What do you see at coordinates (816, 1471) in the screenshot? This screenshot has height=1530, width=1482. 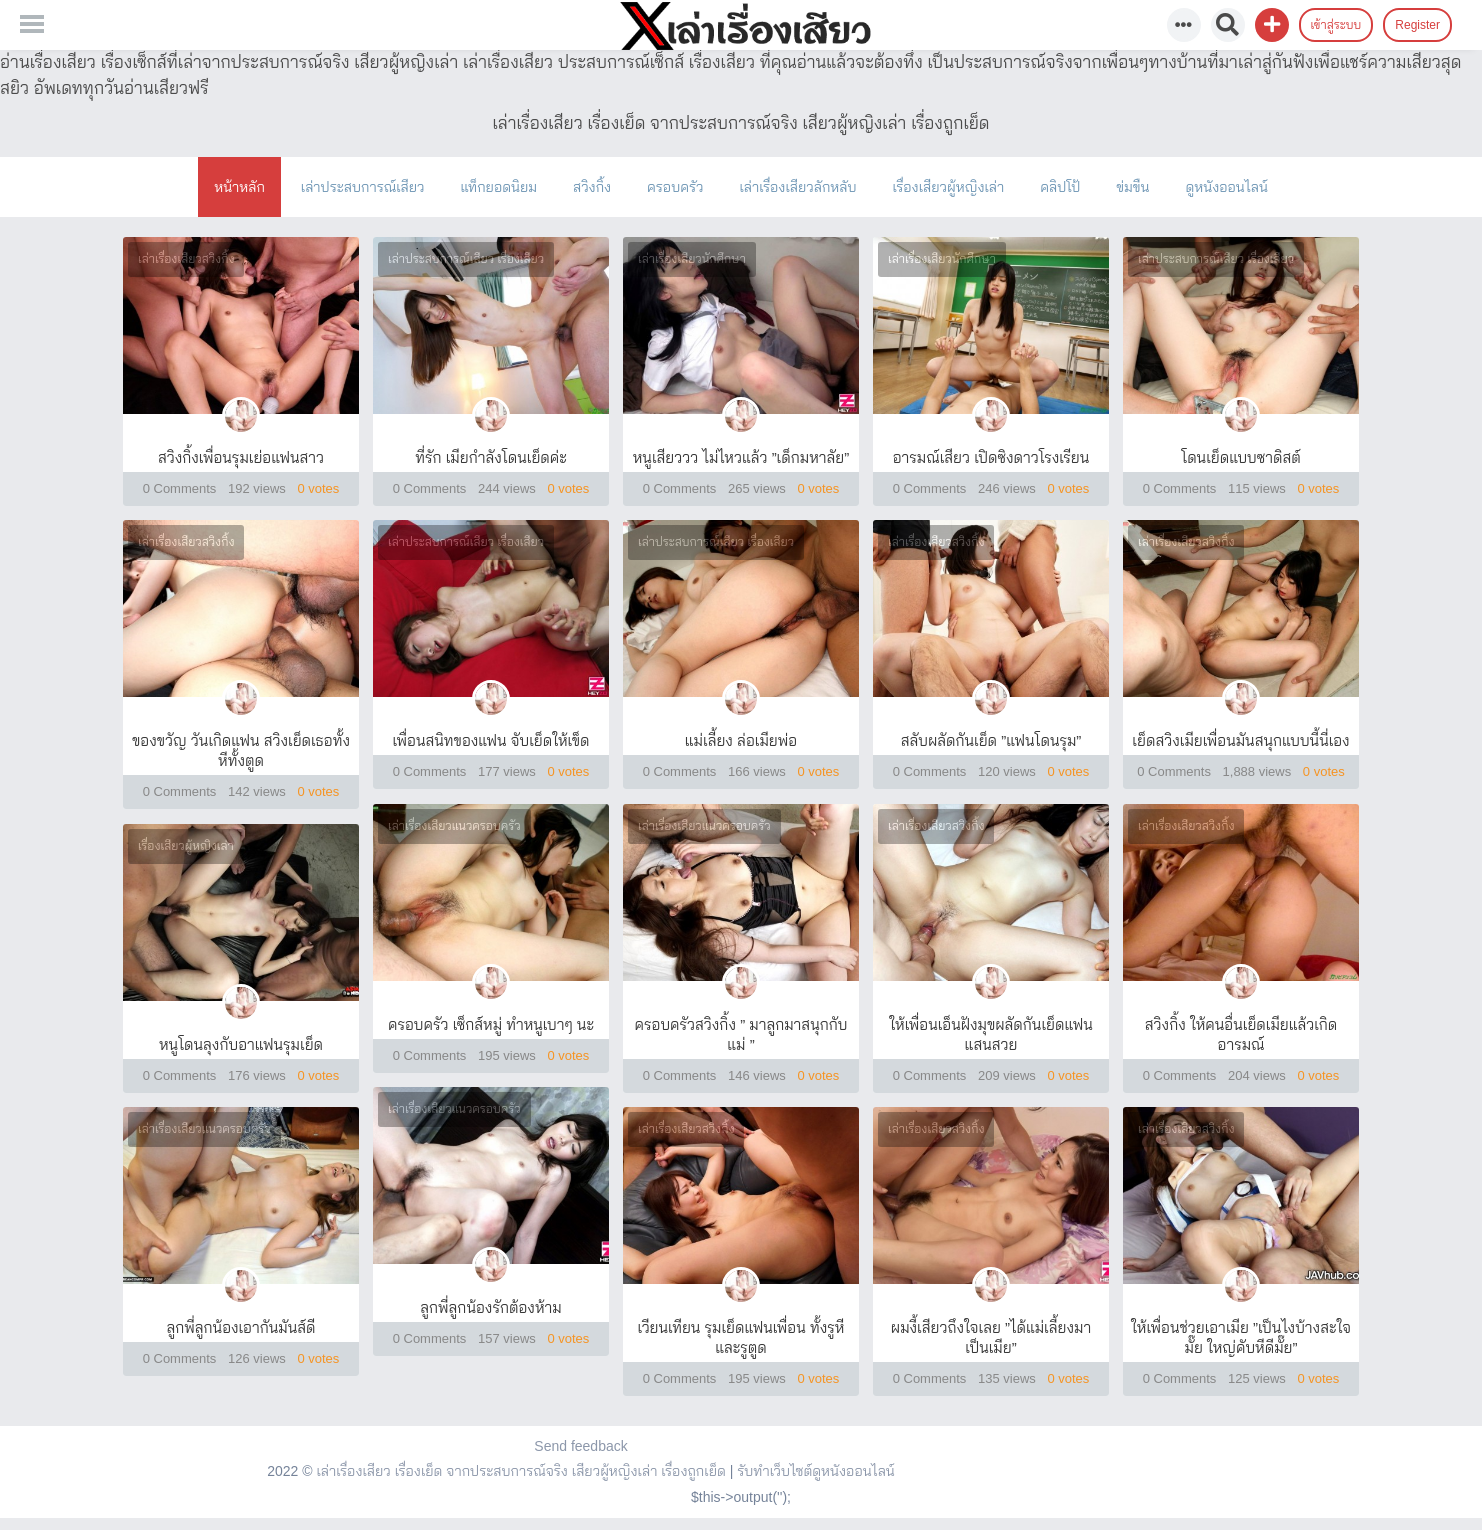 I see `รับทำเว็บไซต์ดูหนังออนไลน์` at bounding box center [816, 1471].